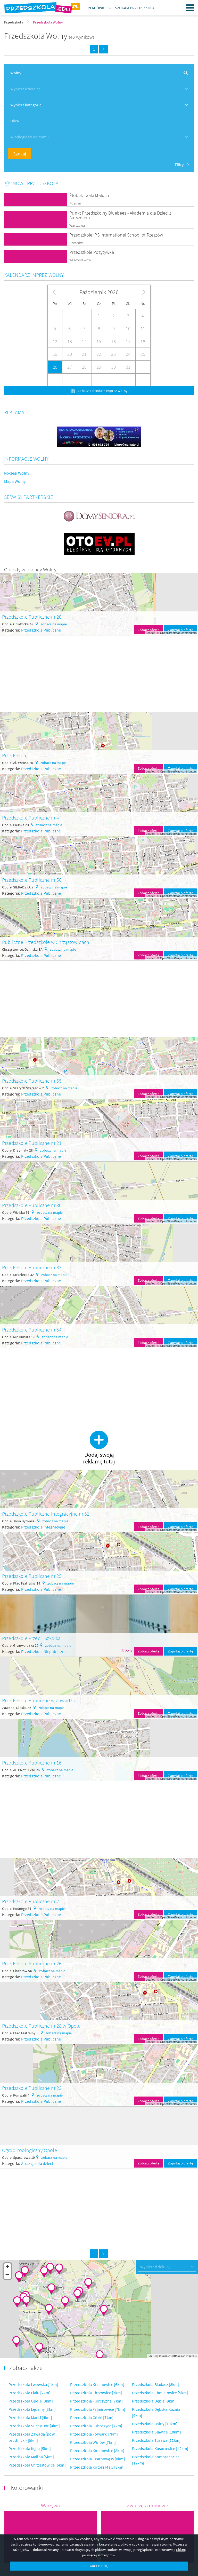 The image size is (198, 2576). I want to click on Przedszkola Biadacz [8km], so click(155, 2384).